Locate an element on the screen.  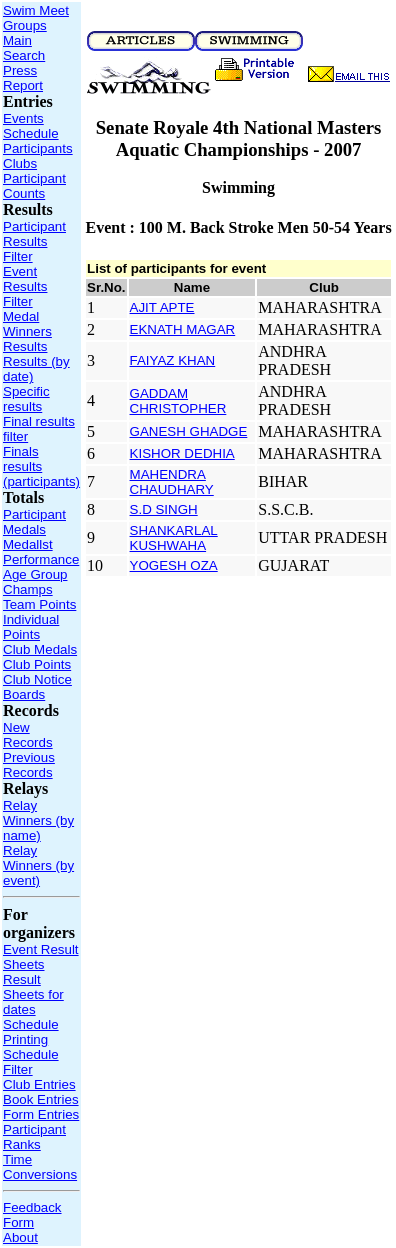
S.D SINGH is located at coordinates (164, 509).